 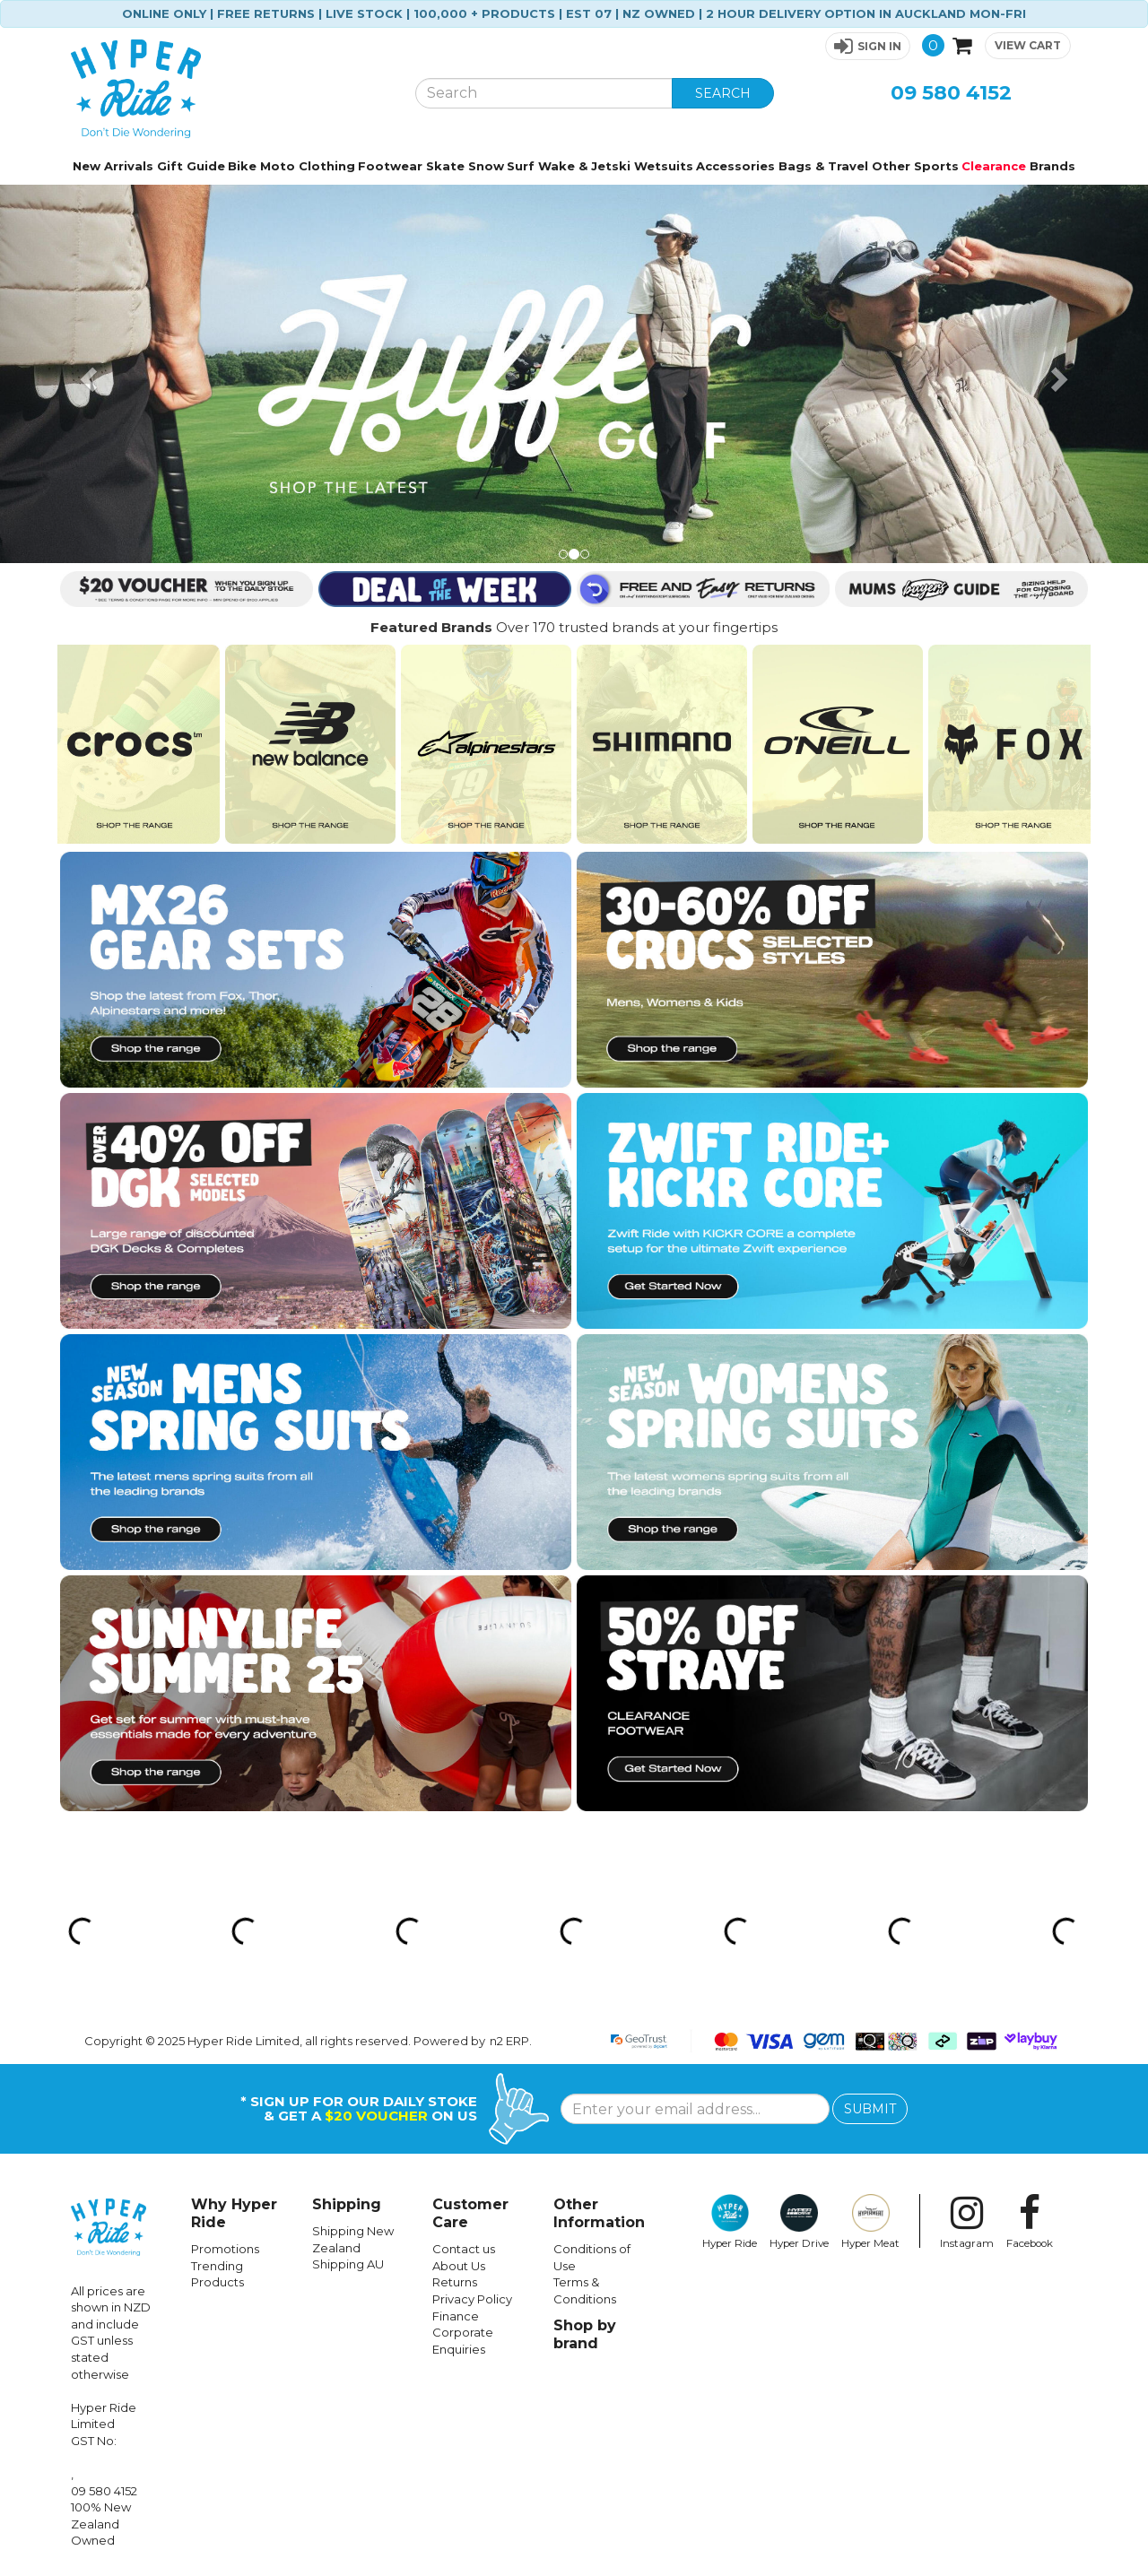 I want to click on Wetsuits, so click(x=663, y=166).